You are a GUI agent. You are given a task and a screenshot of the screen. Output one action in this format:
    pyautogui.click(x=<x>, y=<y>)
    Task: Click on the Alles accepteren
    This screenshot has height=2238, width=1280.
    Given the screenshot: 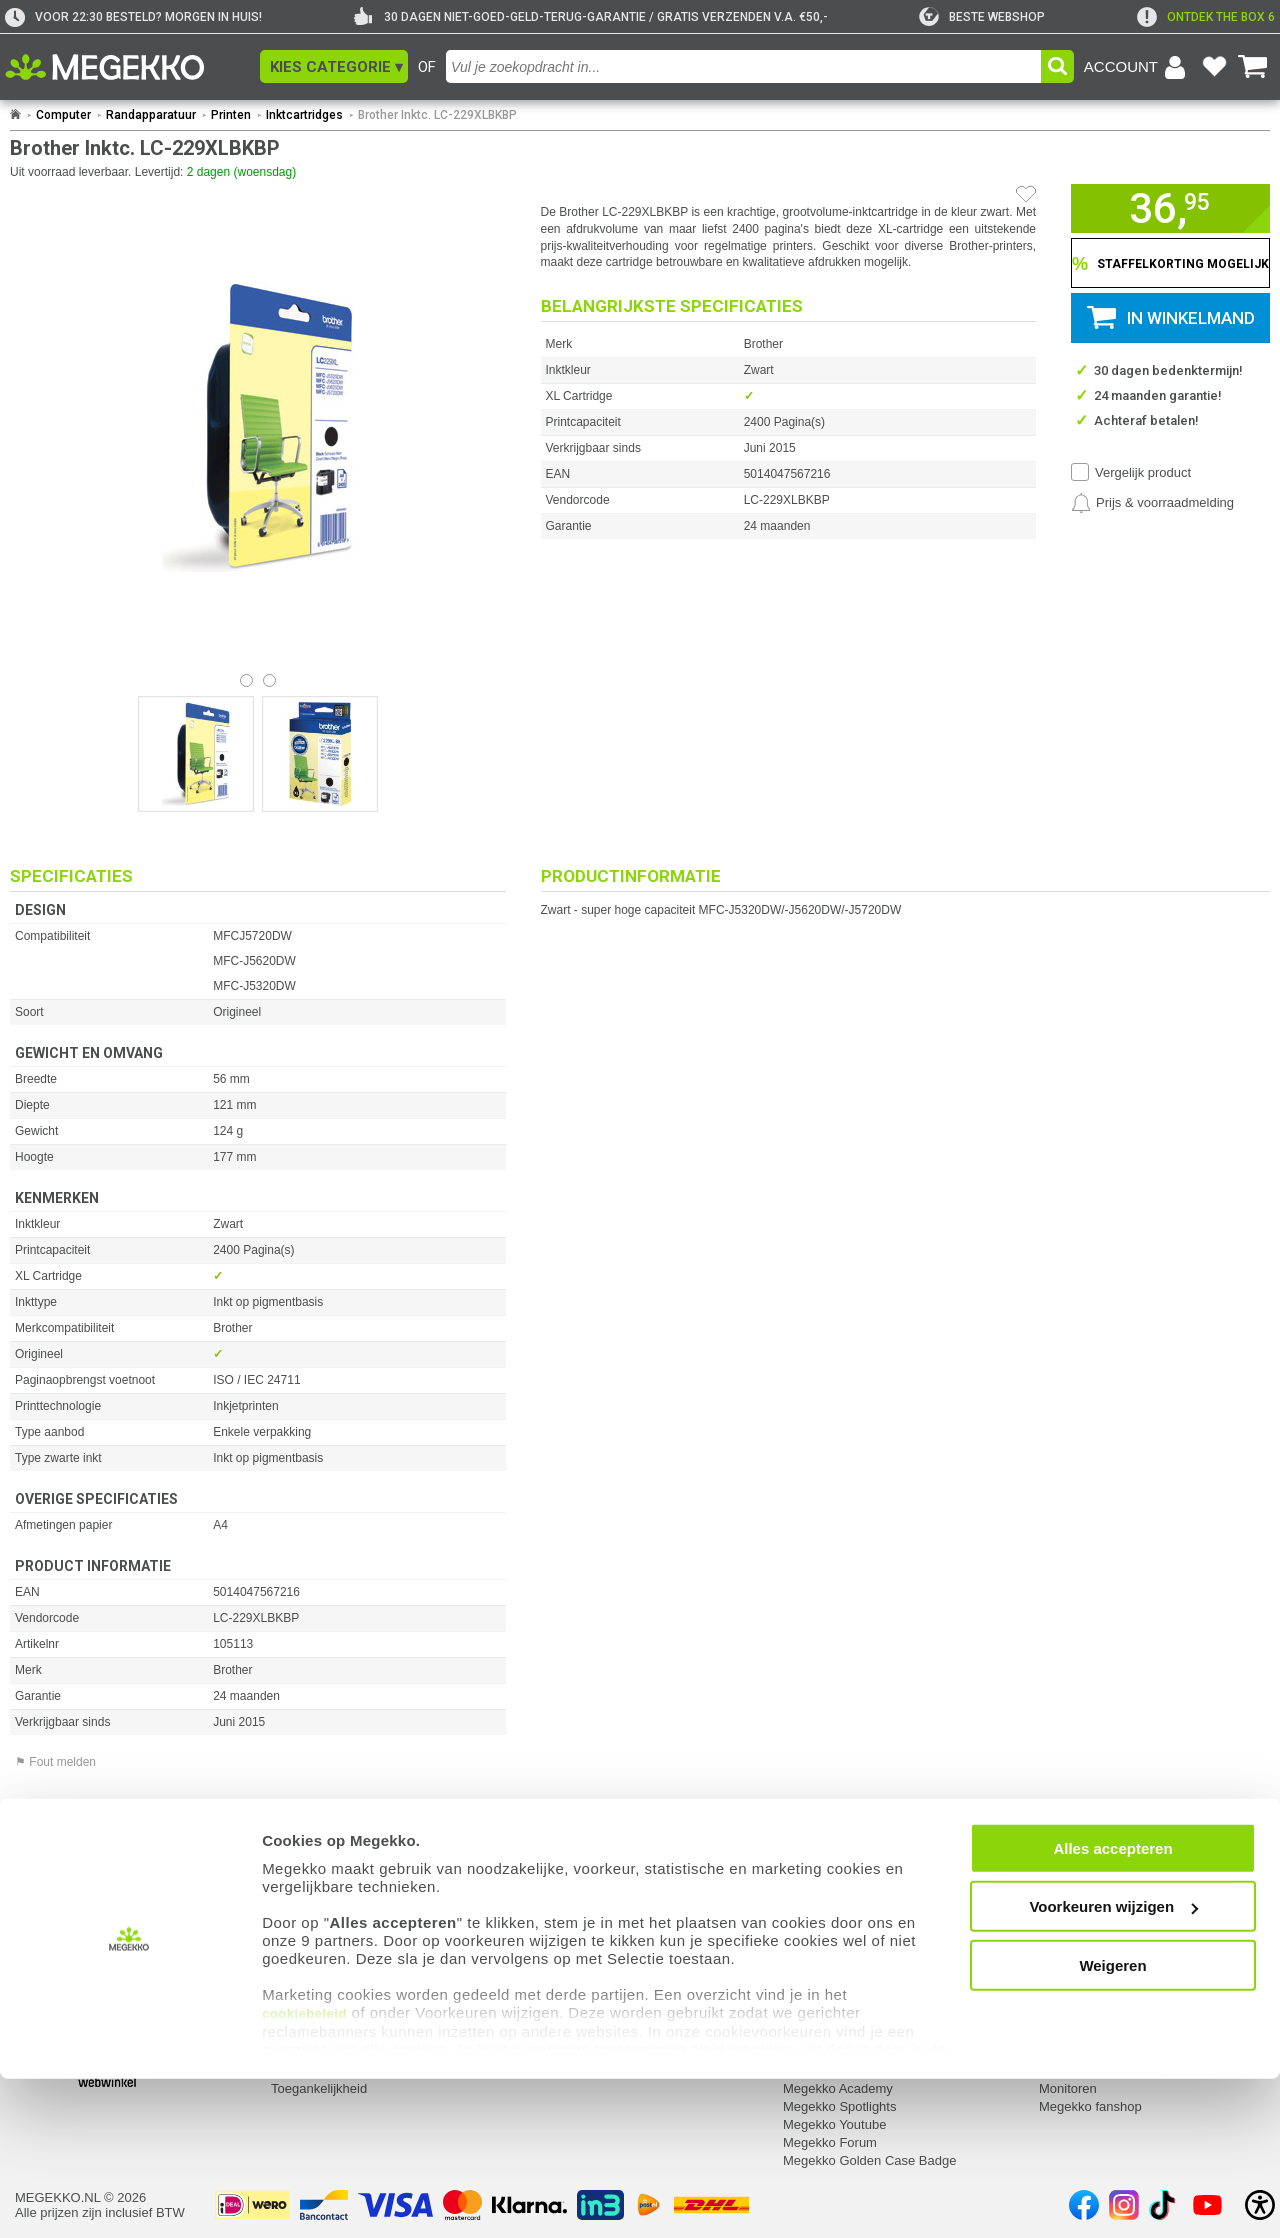 What is the action you would take?
    pyautogui.click(x=1112, y=2007)
    